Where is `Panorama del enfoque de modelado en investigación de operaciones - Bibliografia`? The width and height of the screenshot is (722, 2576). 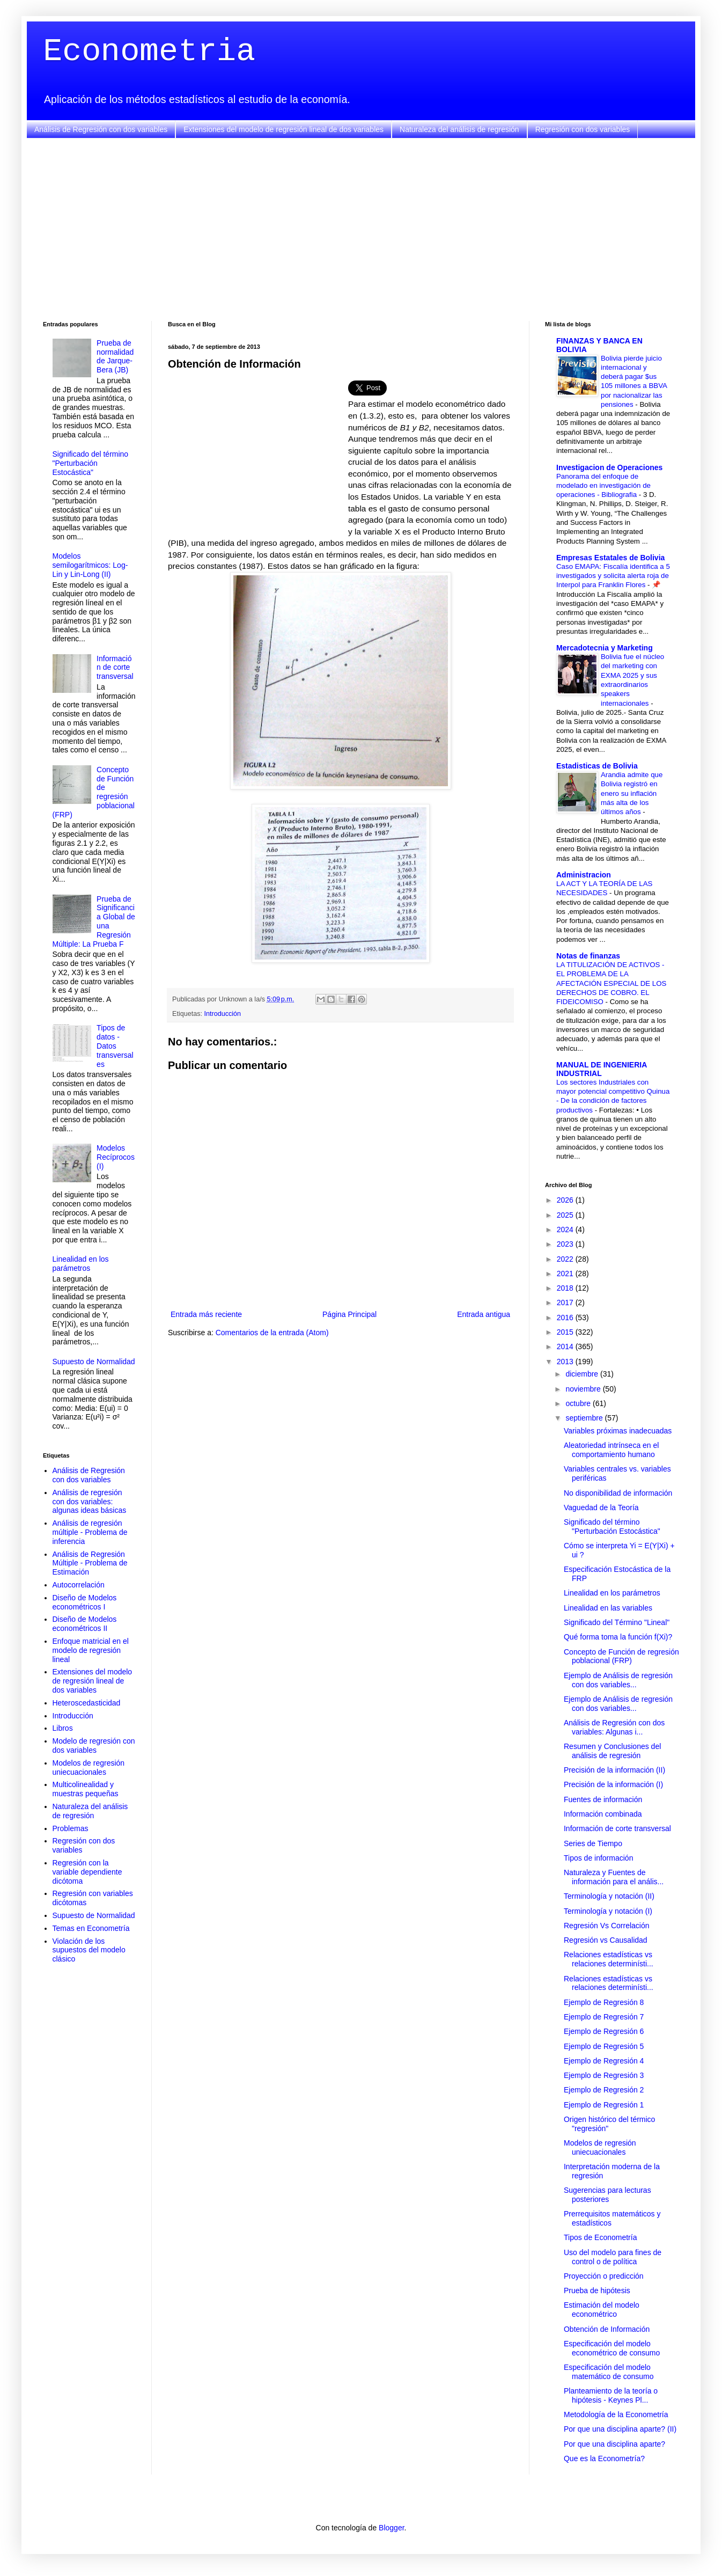
Panorama del enfoque de modelado en investigación de operaciones - Bibliografia is located at coordinates (603, 485).